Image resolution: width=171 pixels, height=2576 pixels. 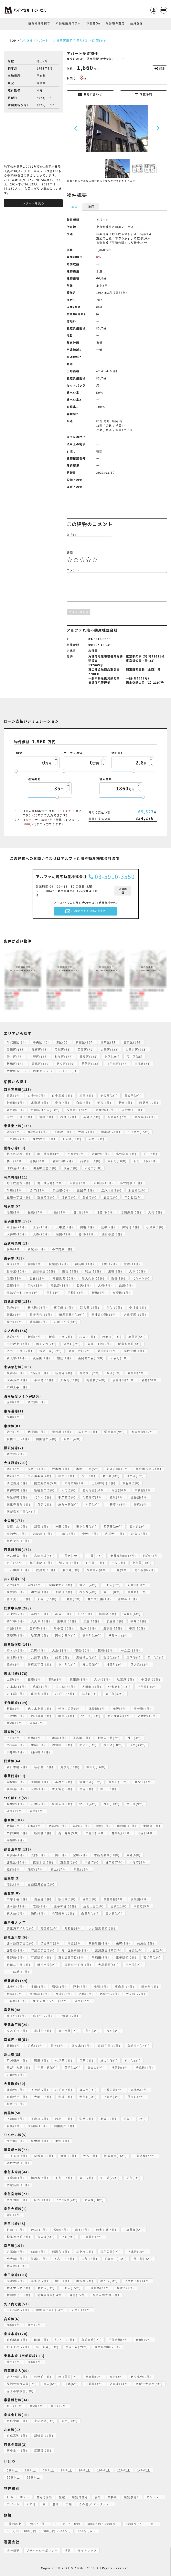 What do you see at coordinates (44, 1139) in the screenshot?
I see `東武練馬(36件)` at bounding box center [44, 1139].